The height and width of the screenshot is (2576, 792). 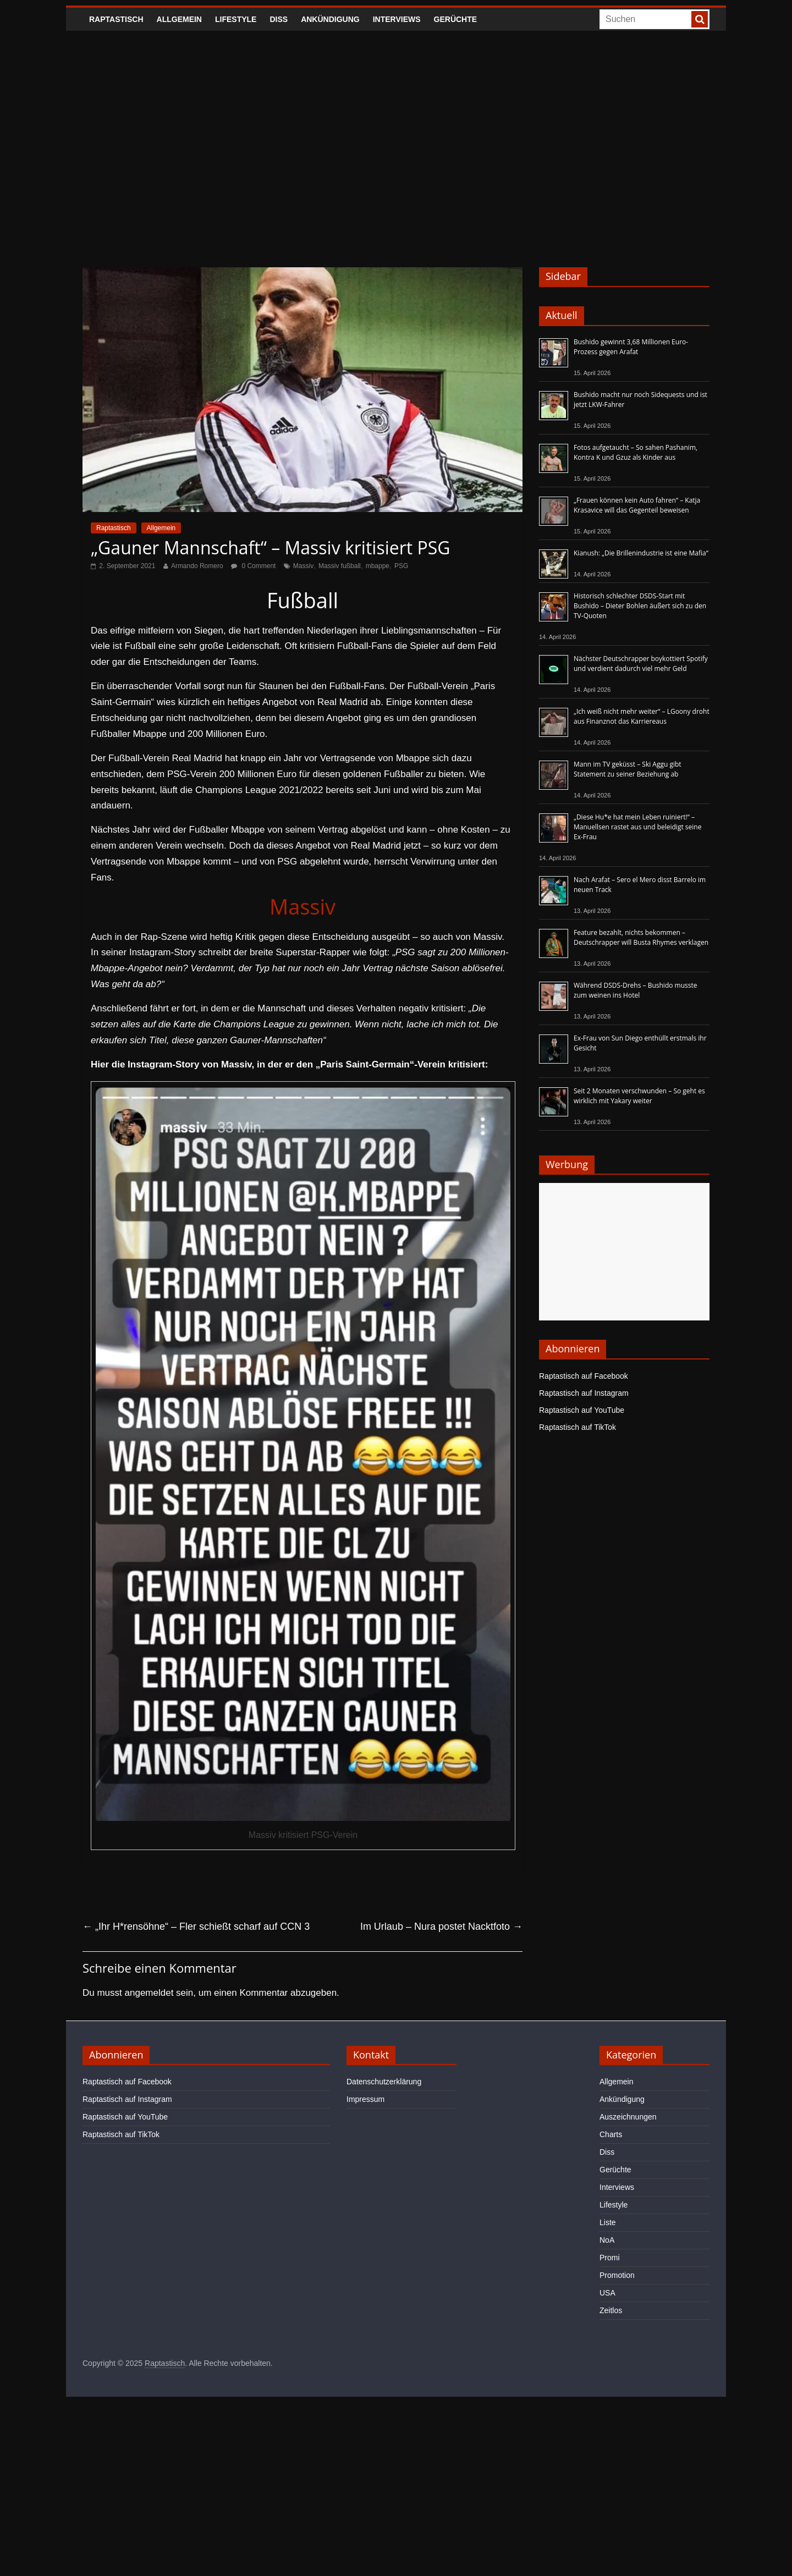 What do you see at coordinates (441, 1926) in the screenshot?
I see `Im Urlaub – Nura postet Nacktfoto` at bounding box center [441, 1926].